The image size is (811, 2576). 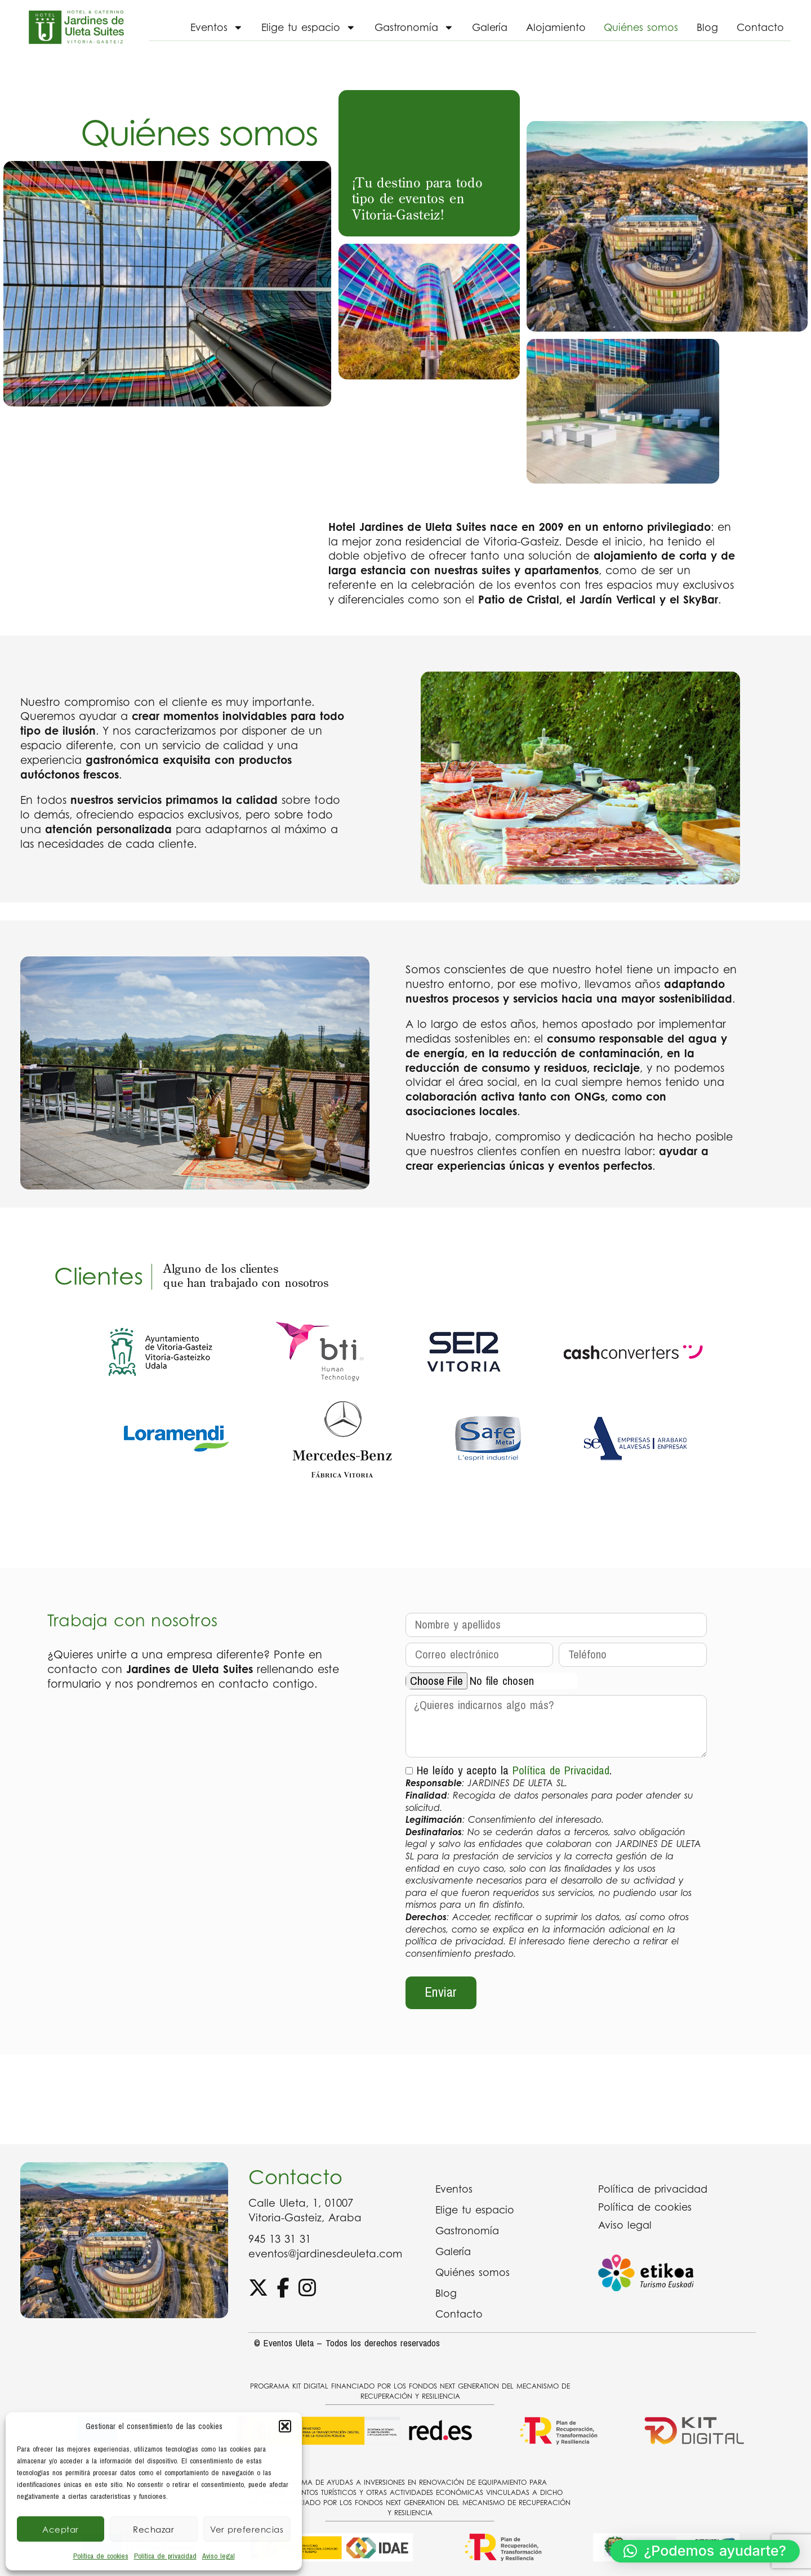 I want to click on Quiénes somos, so click(x=641, y=27).